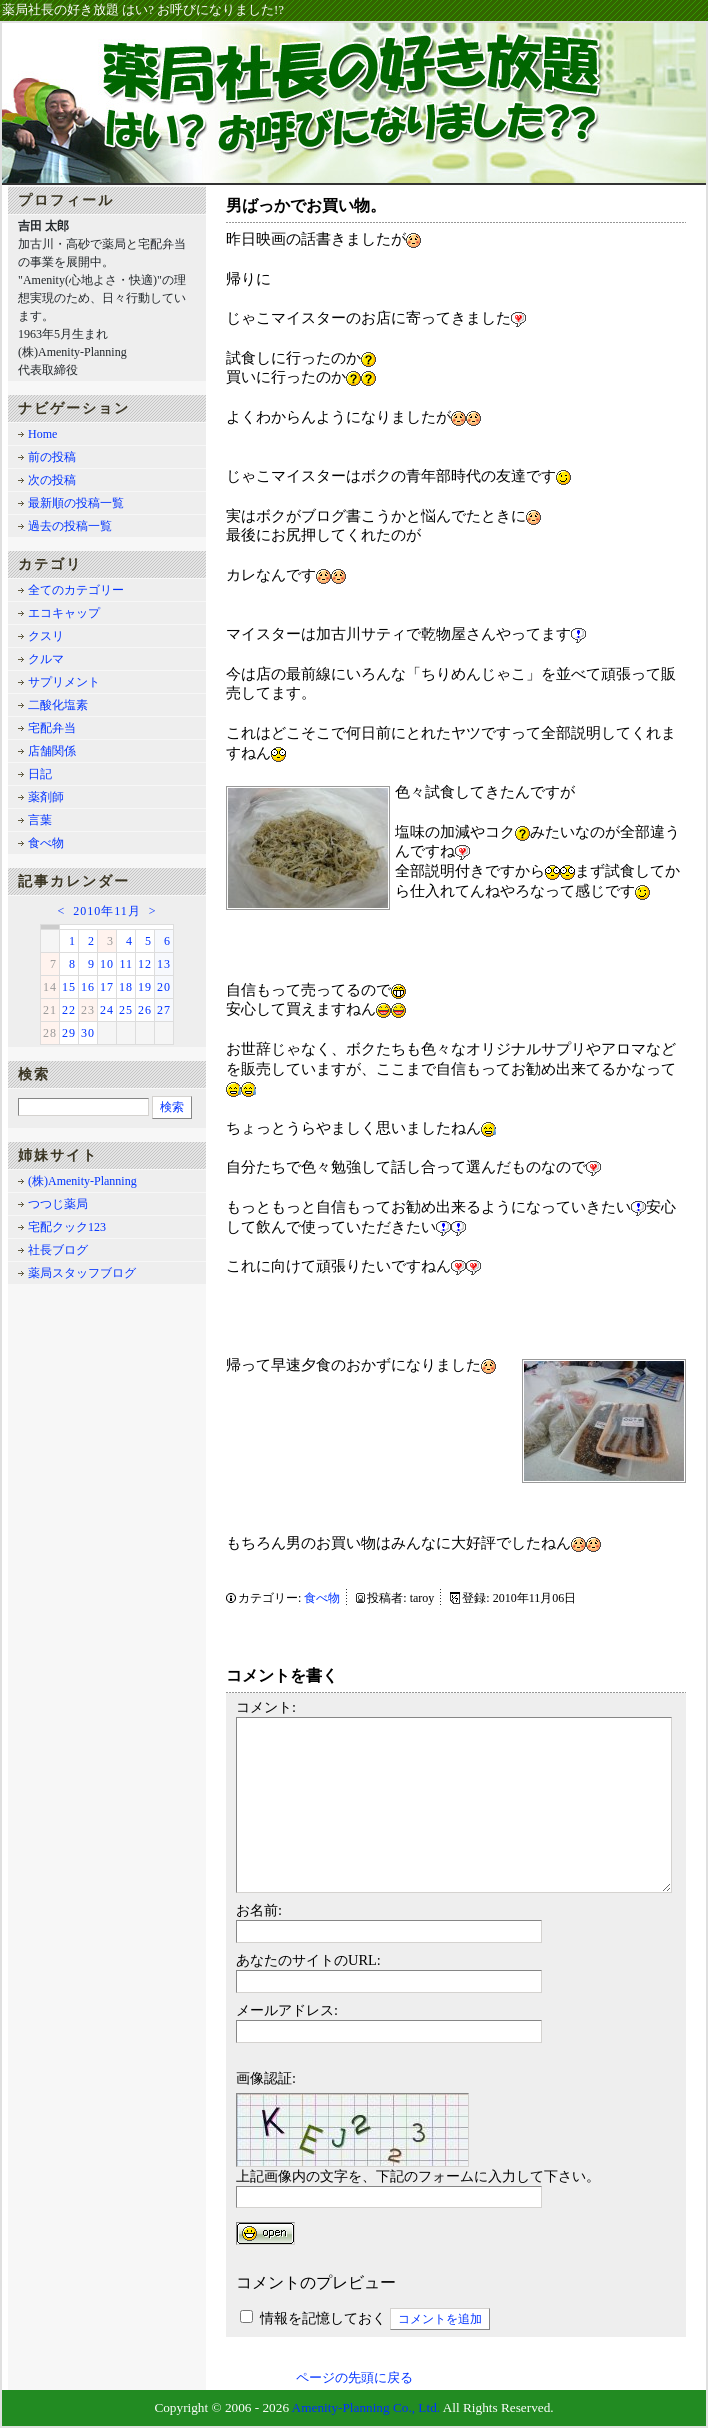 Image resolution: width=708 pixels, height=2428 pixels. Describe the element at coordinates (366, 2407) in the screenshot. I see `Amenity-Planning Co., Ltd.` at that location.